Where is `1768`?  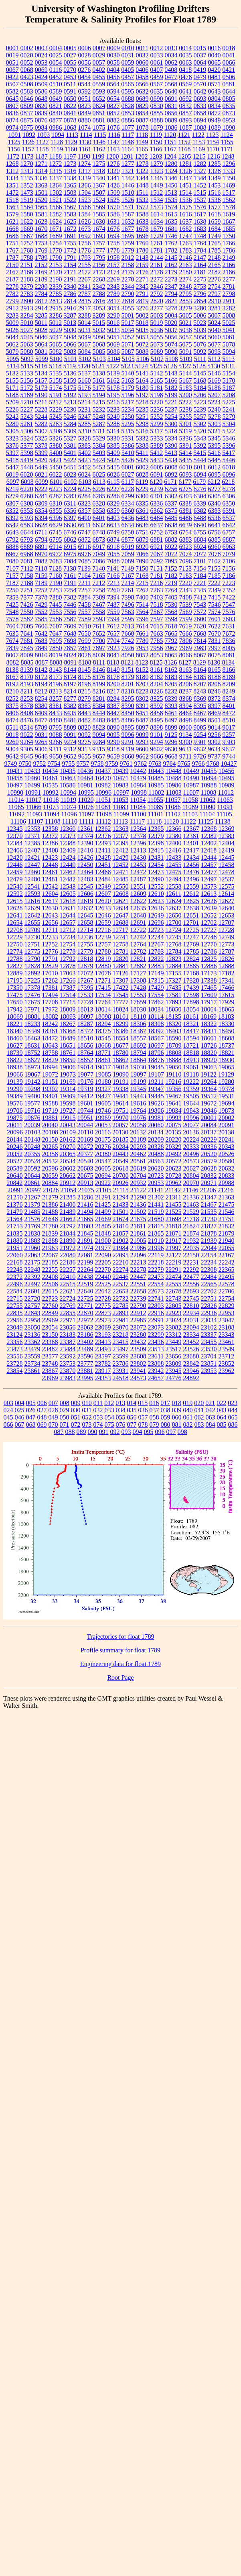
1768 is located at coordinates (26, 250).